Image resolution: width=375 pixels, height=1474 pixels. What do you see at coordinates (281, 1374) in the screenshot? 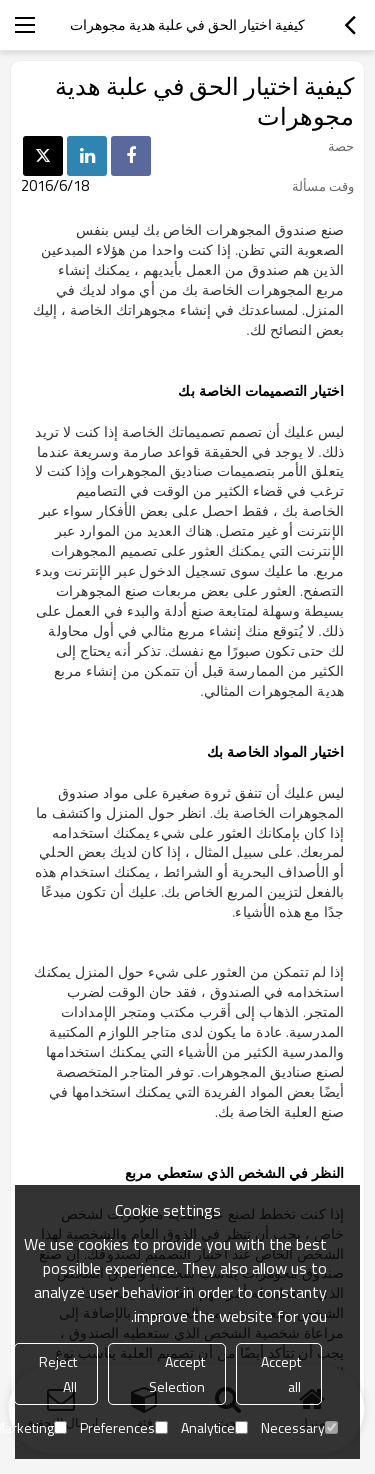
I see `Accept all` at bounding box center [281, 1374].